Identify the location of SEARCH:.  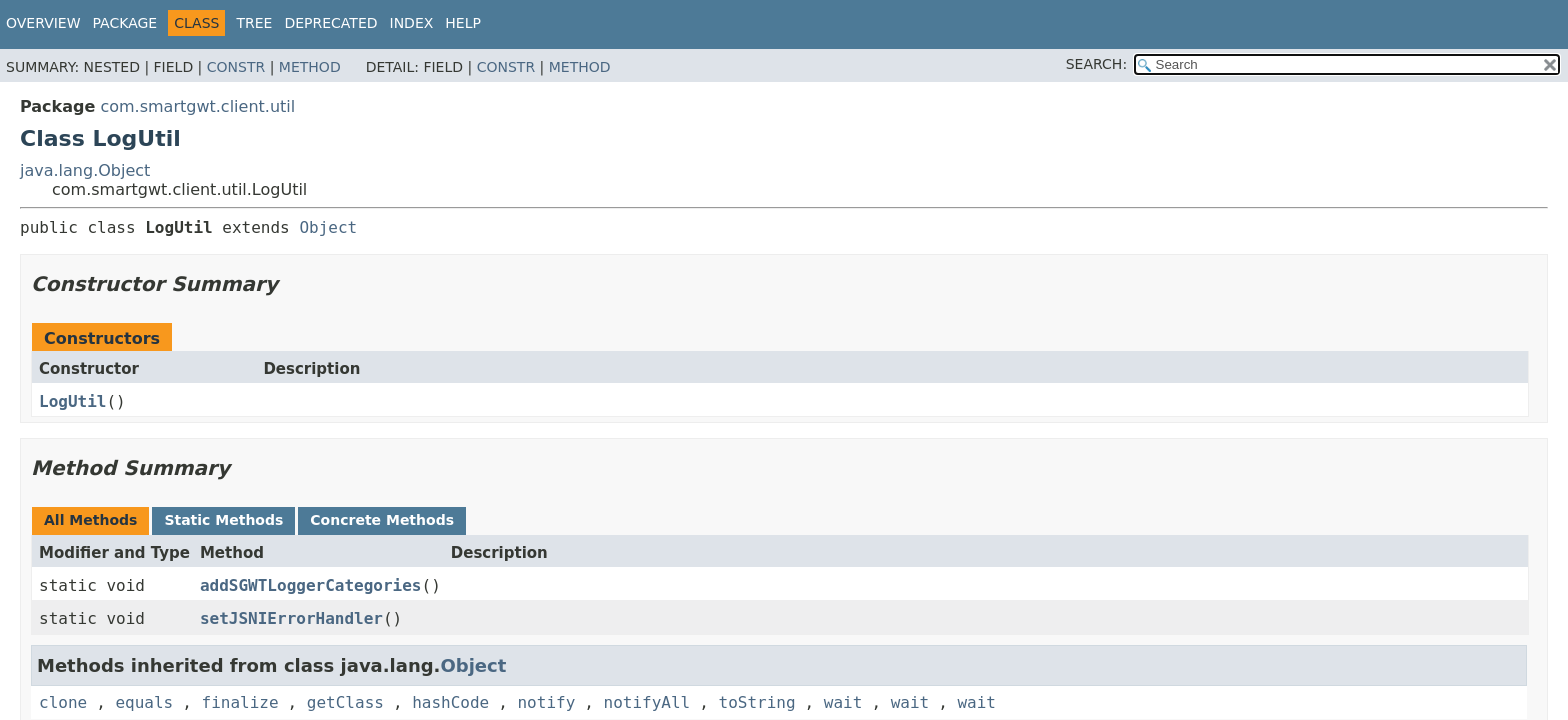
(1096, 64).